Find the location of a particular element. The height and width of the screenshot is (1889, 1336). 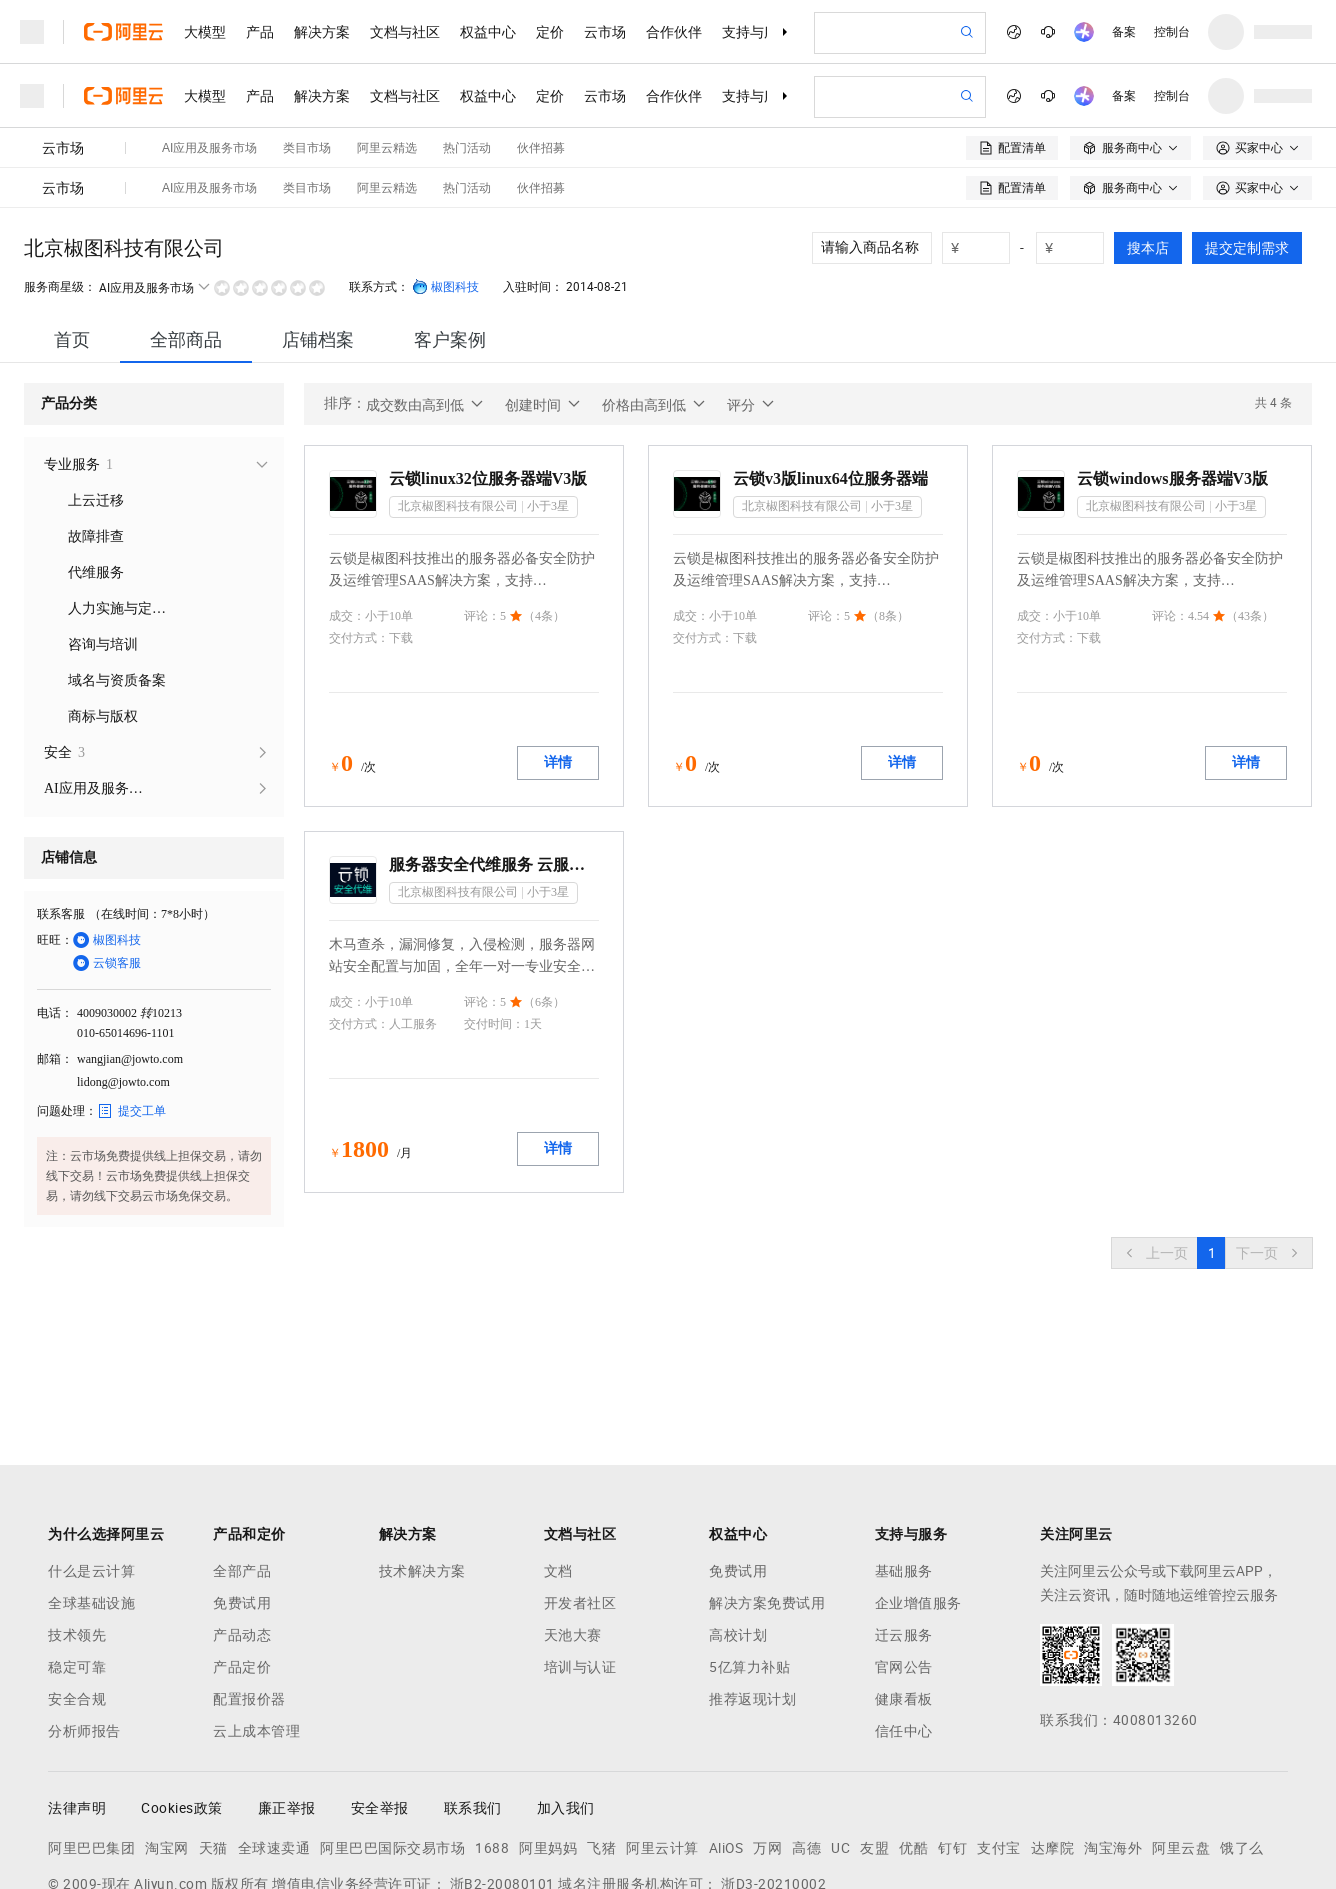

控制台 is located at coordinates (1172, 32).